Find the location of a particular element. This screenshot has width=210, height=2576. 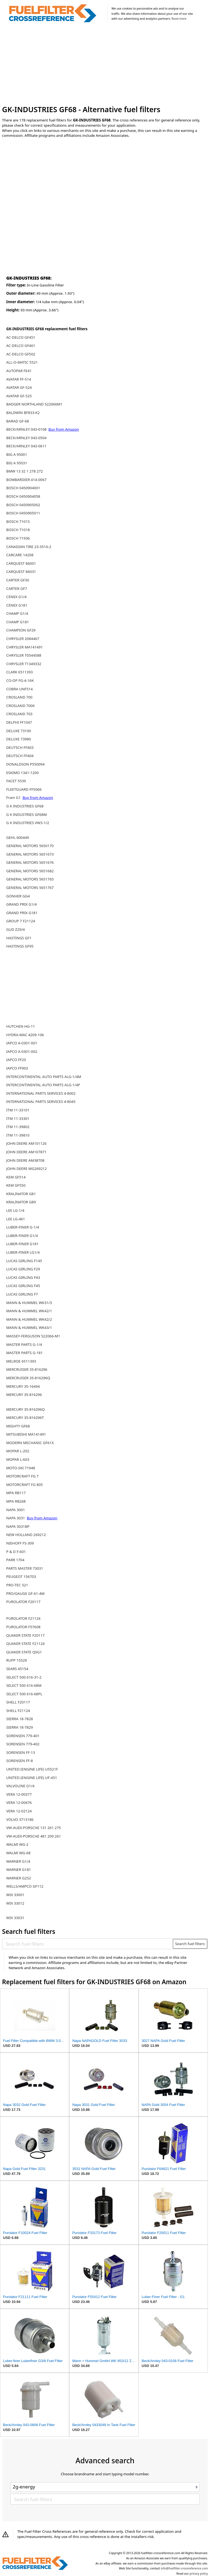

PARTS MASTER 73031 is located at coordinates (24, 1568).